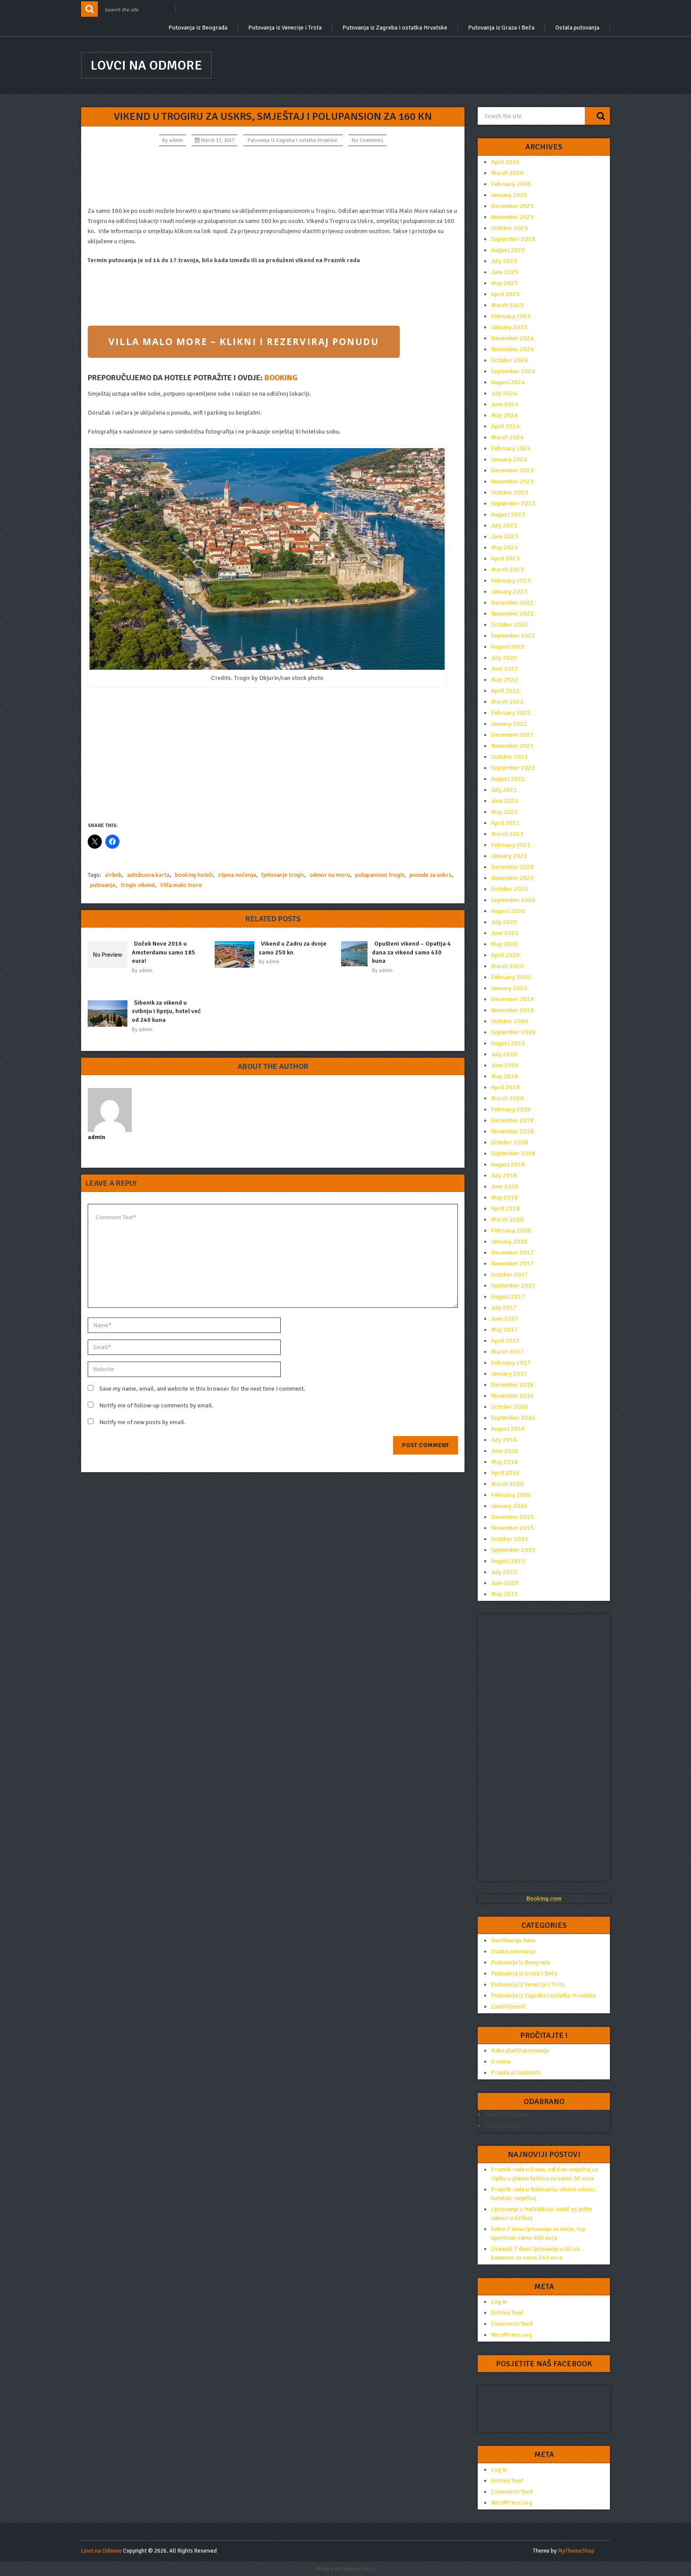 The width and height of the screenshot is (691, 2576). What do you see at coordinates (504, 1186) in the screenshot?
I see `June 2018` at bounding box center [504, 1186].